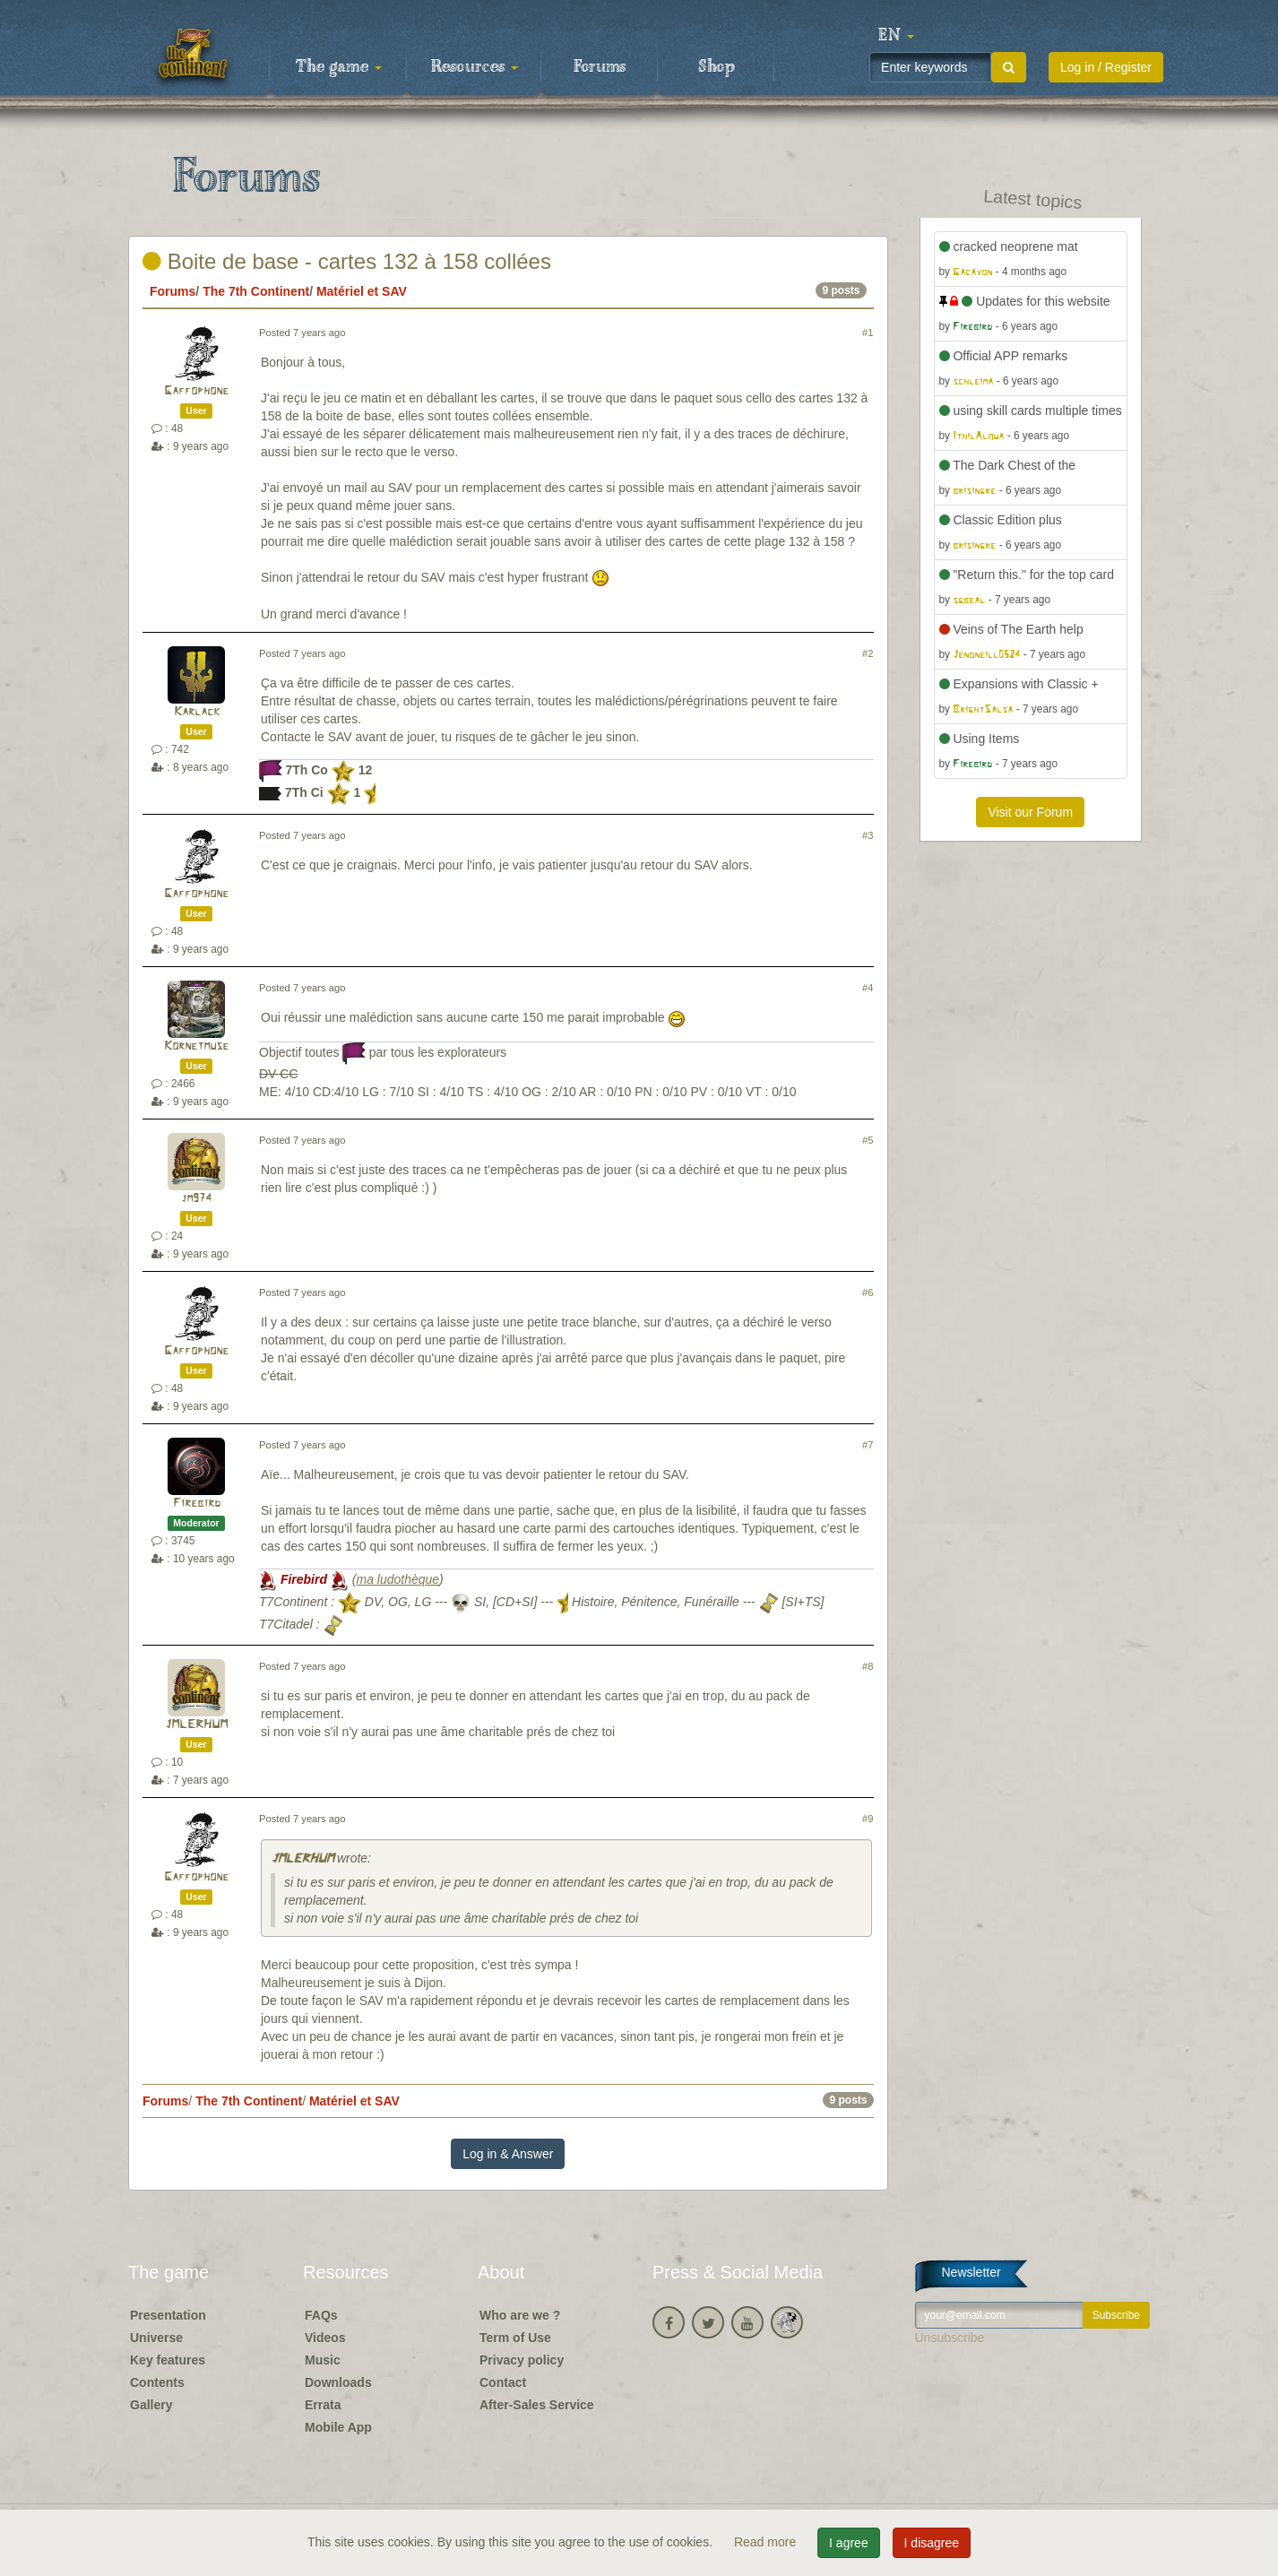 This screenshot has height=2576, width=1278. What do you see at coordinates (931, 2543) in the screenshot?
I see `I disagree` at bounding box center [931, 2543].